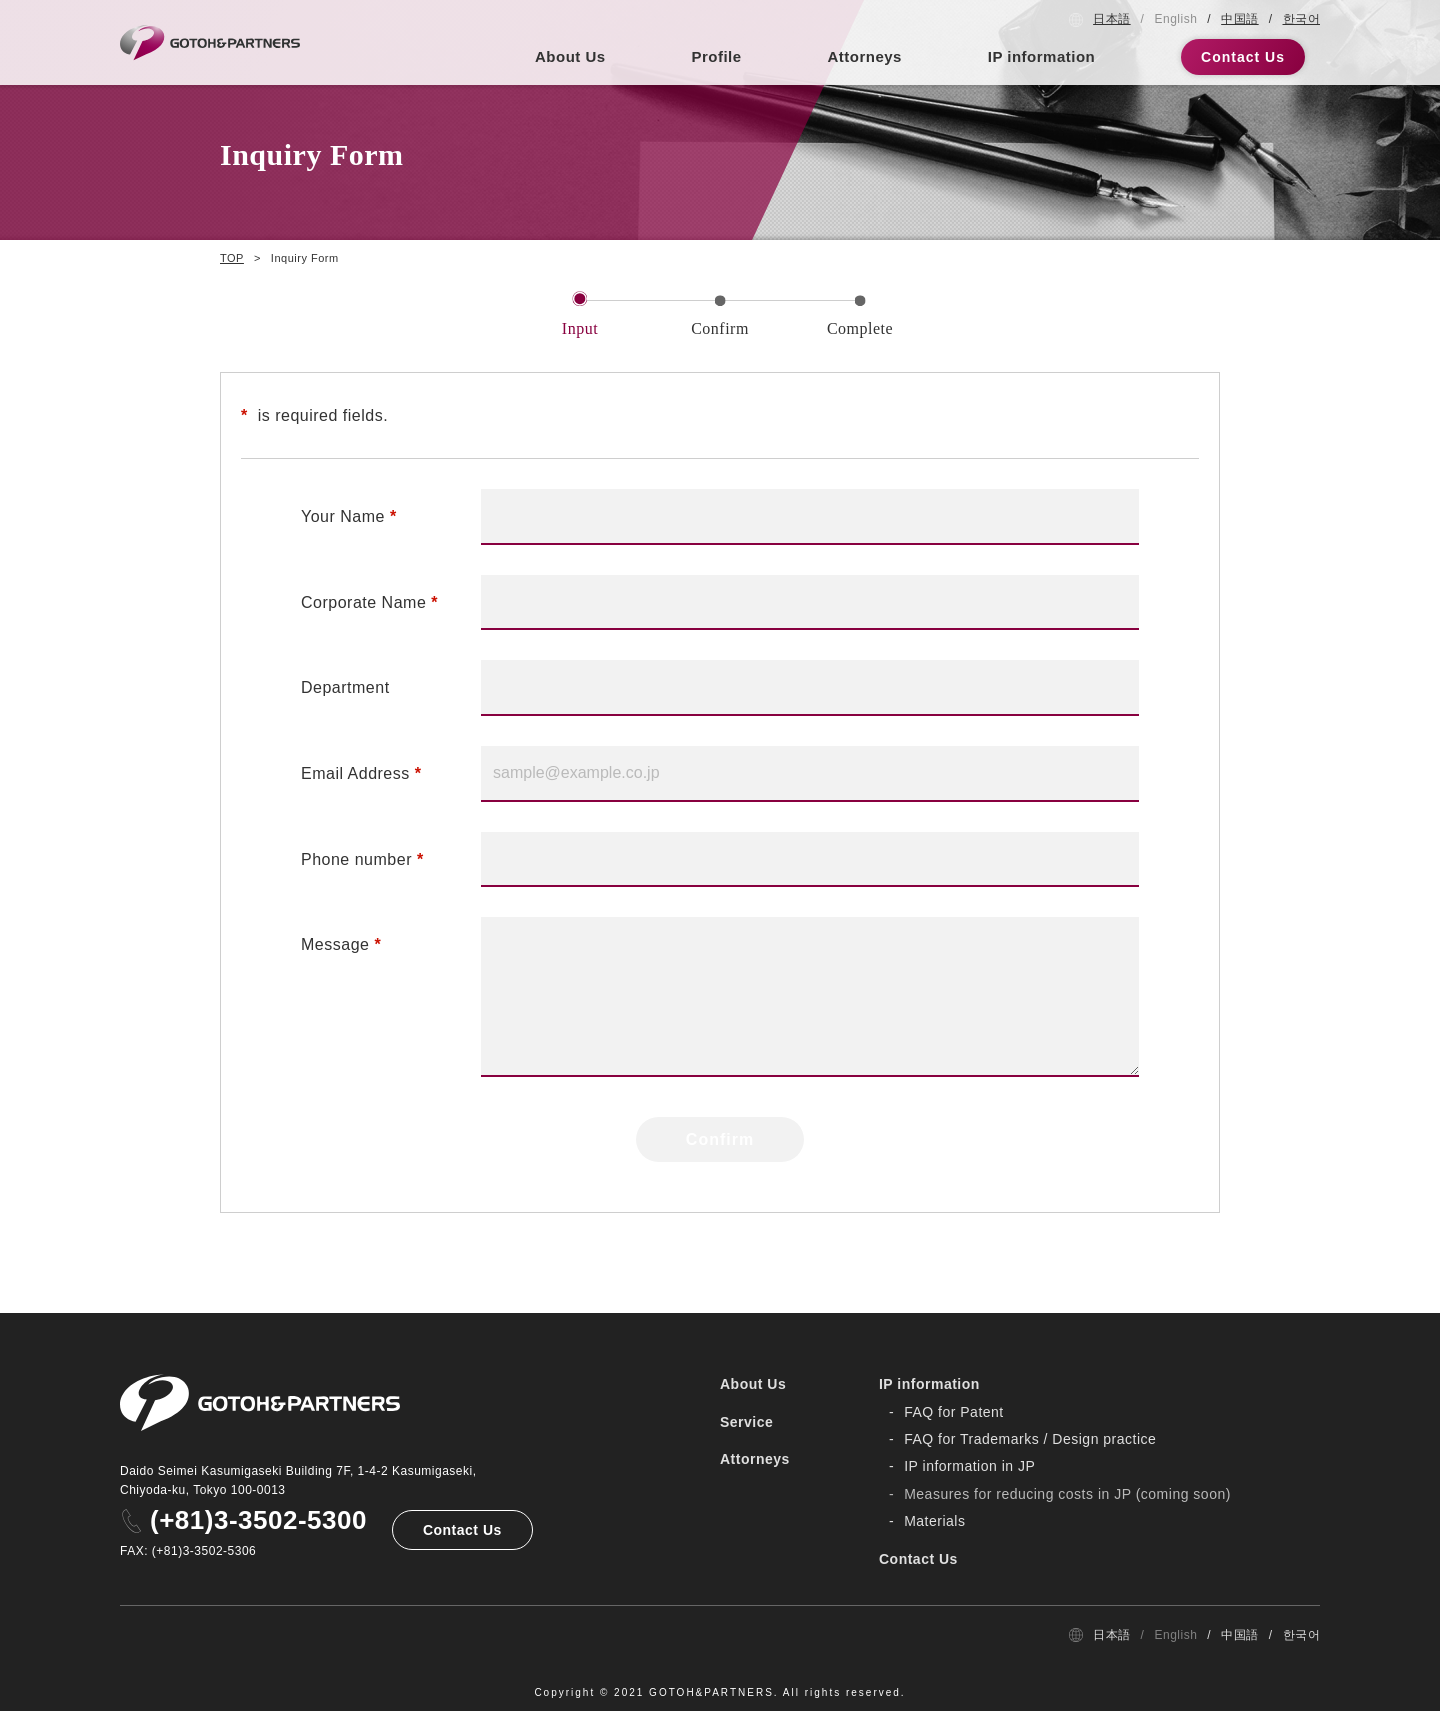 The height and width of the screenshot is (1711, 1440). Describe the element at coordinates (570, 56) in the screenshot. I see `About Us` at that location.